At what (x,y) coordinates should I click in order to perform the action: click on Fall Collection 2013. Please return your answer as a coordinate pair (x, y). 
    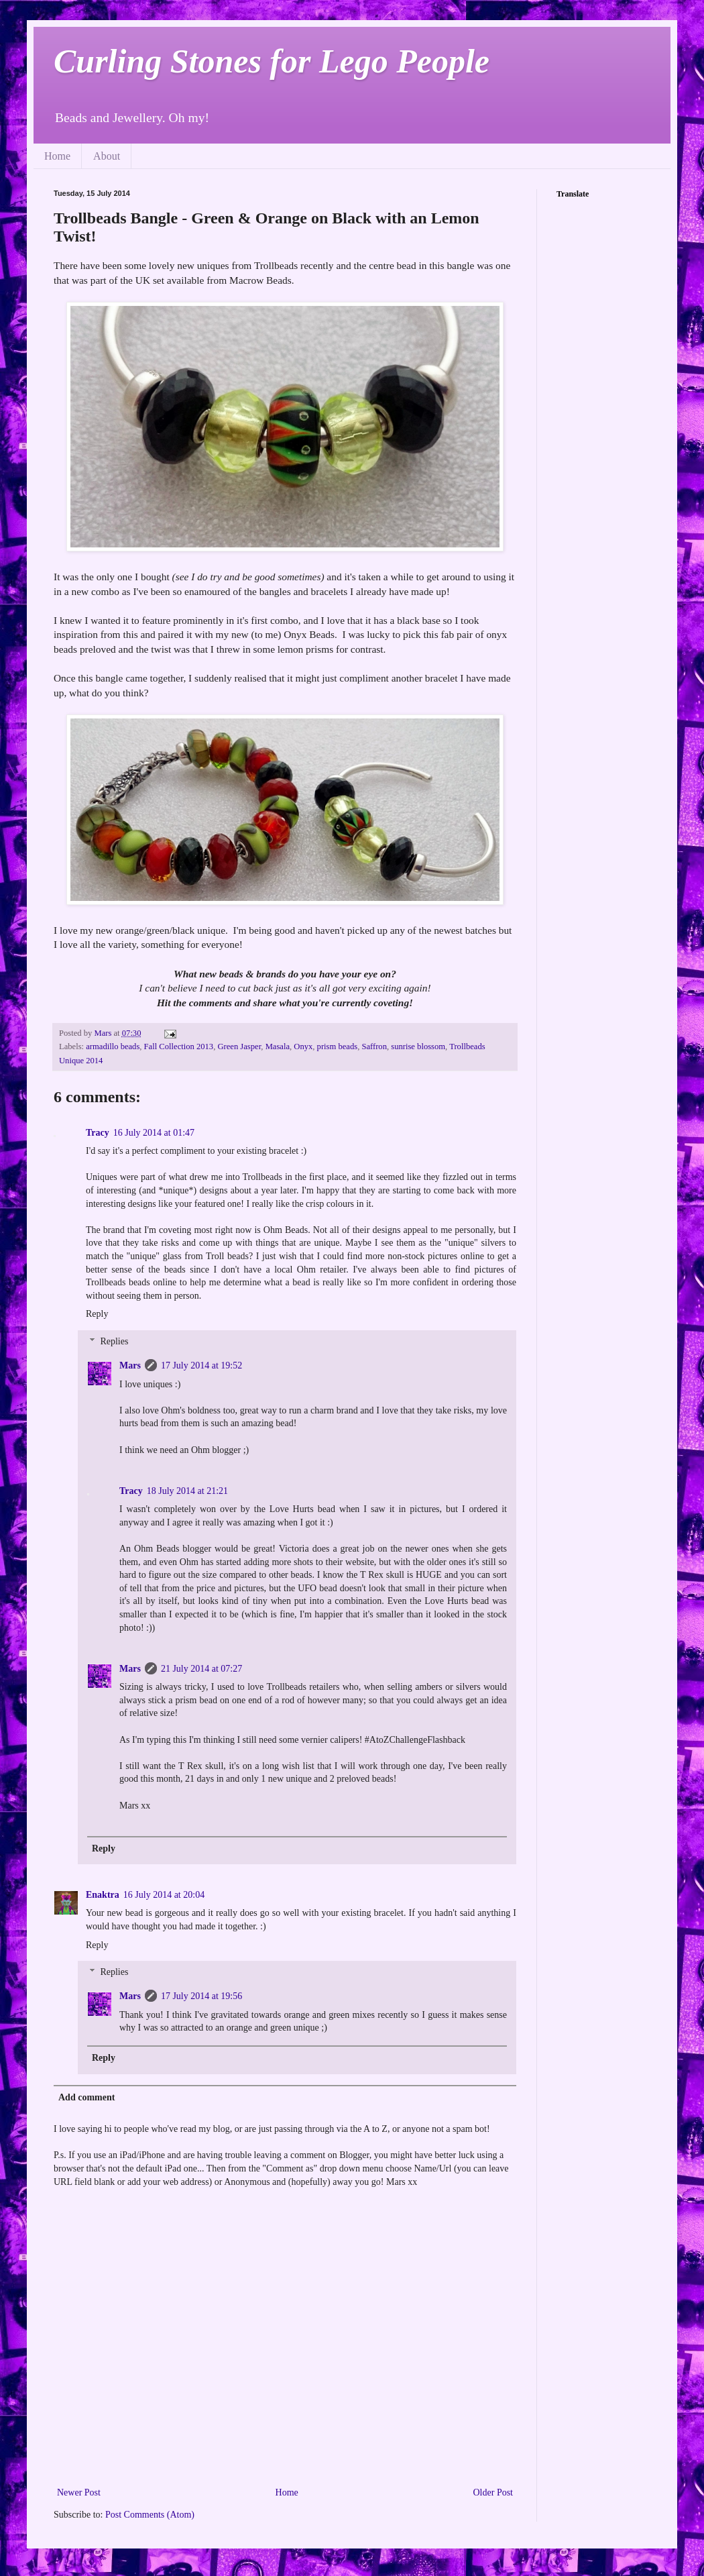
    Looking at the image, I should click on (179, 1046).